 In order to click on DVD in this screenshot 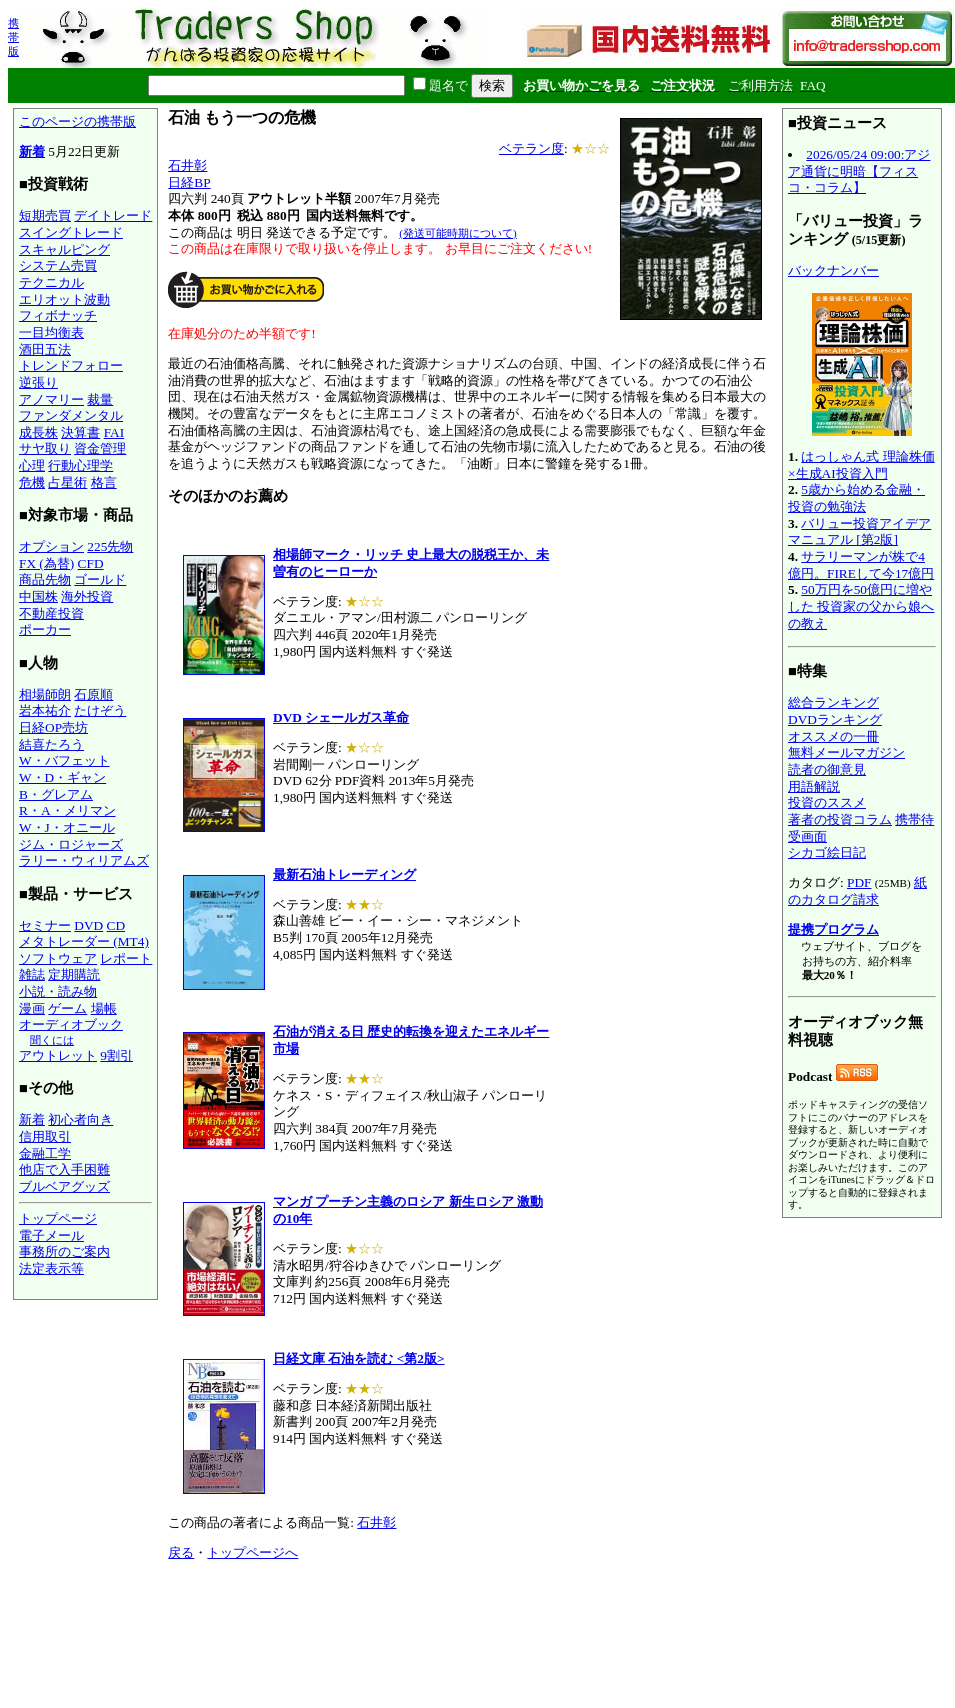, I will do `click(88, 925)`.